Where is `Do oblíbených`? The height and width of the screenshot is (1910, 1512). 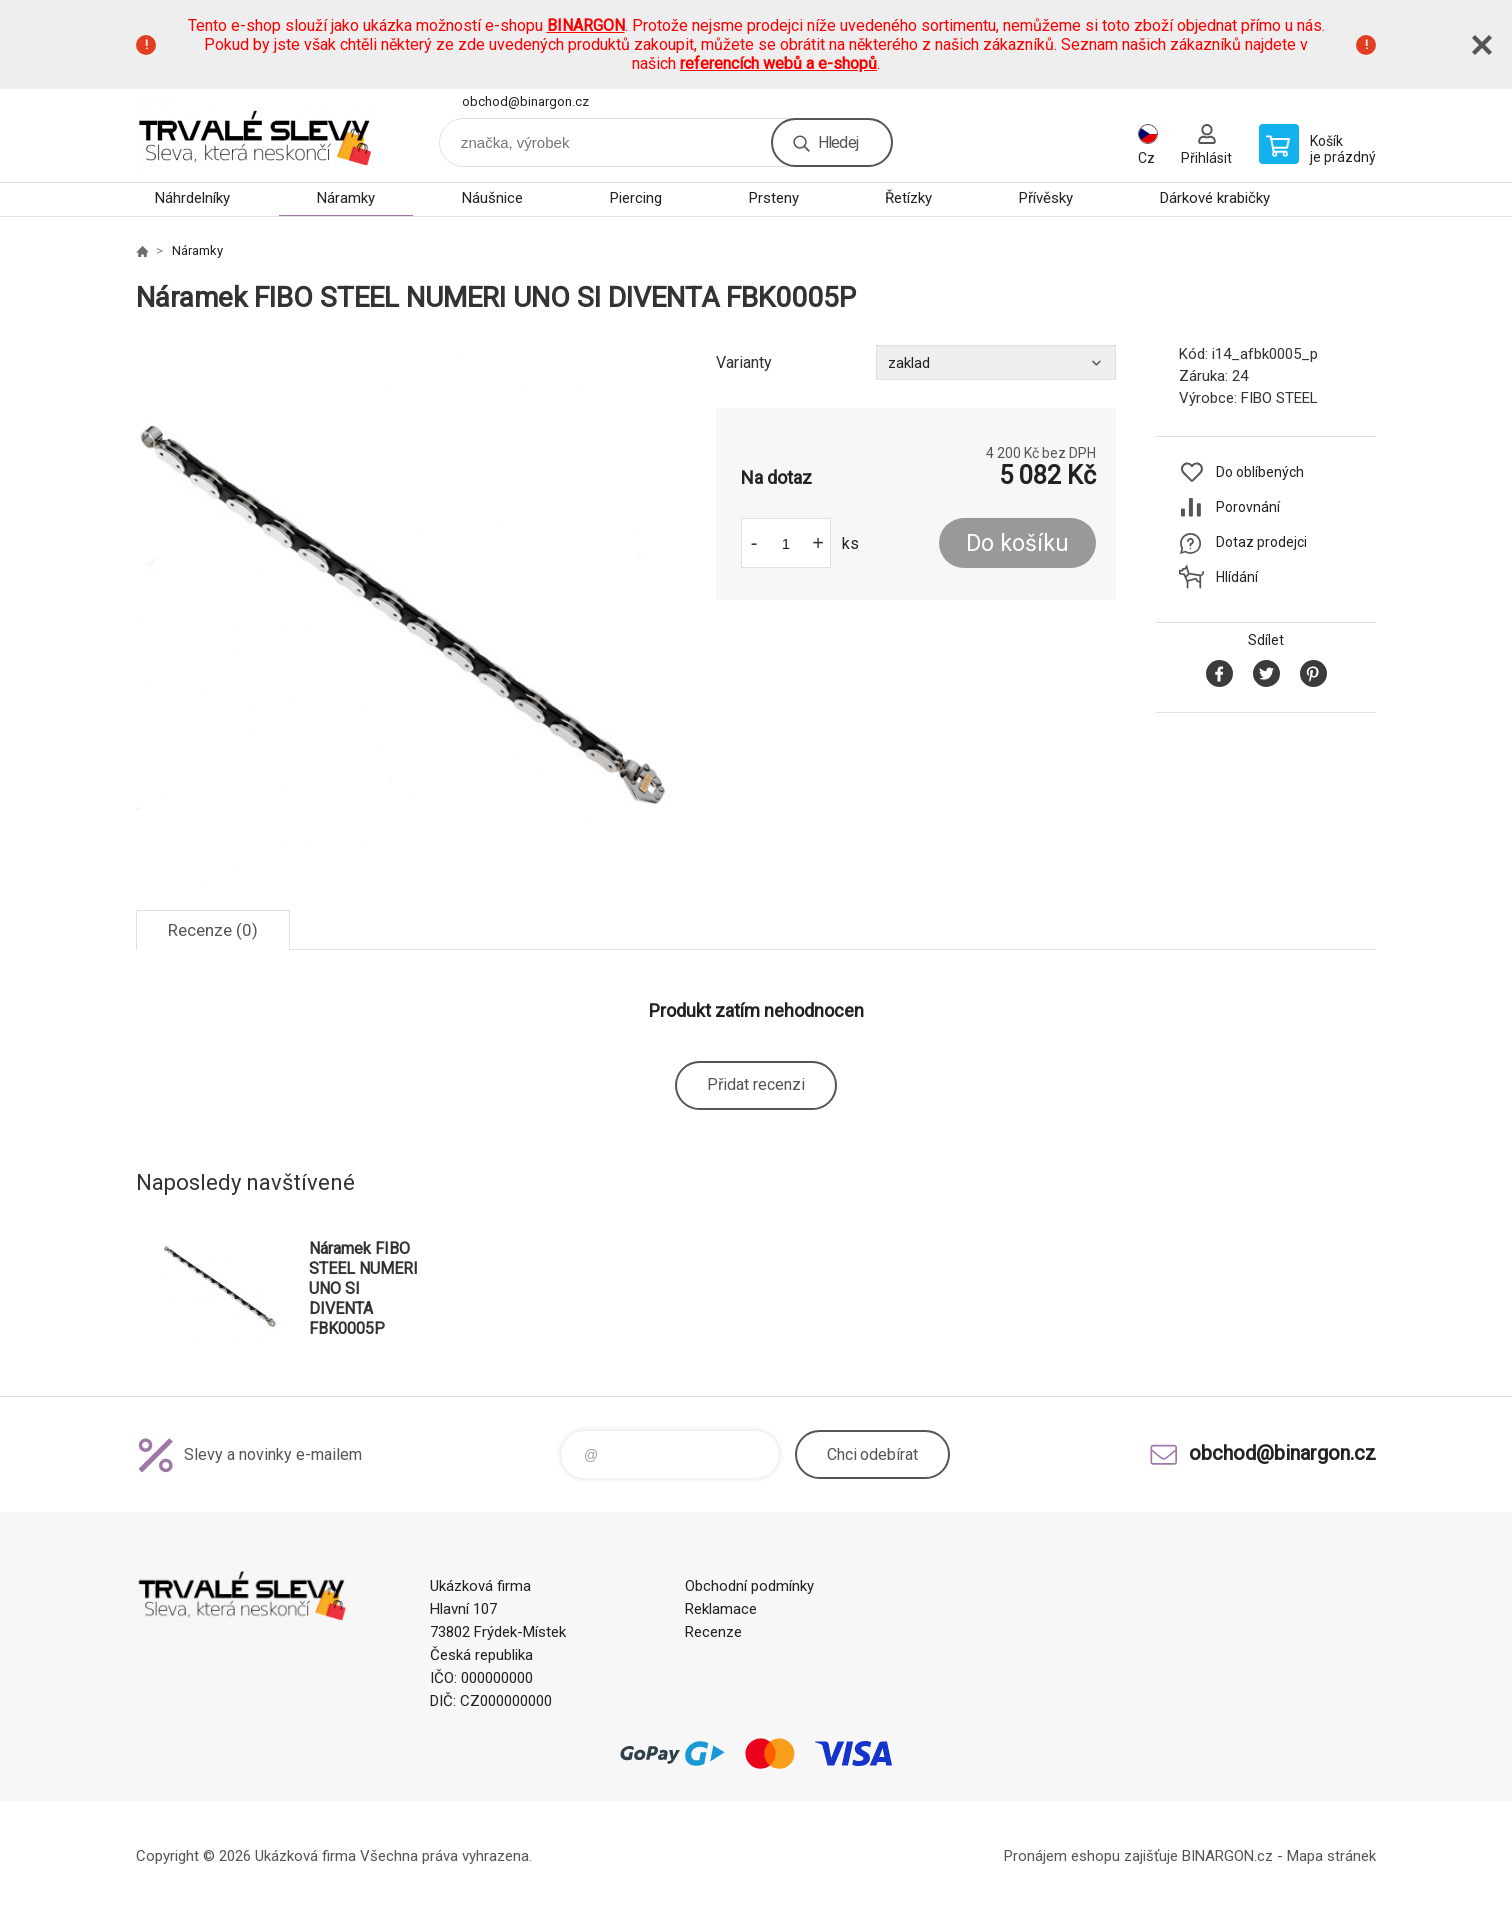
Do oblíbených is located at coordinates (1260, 472).